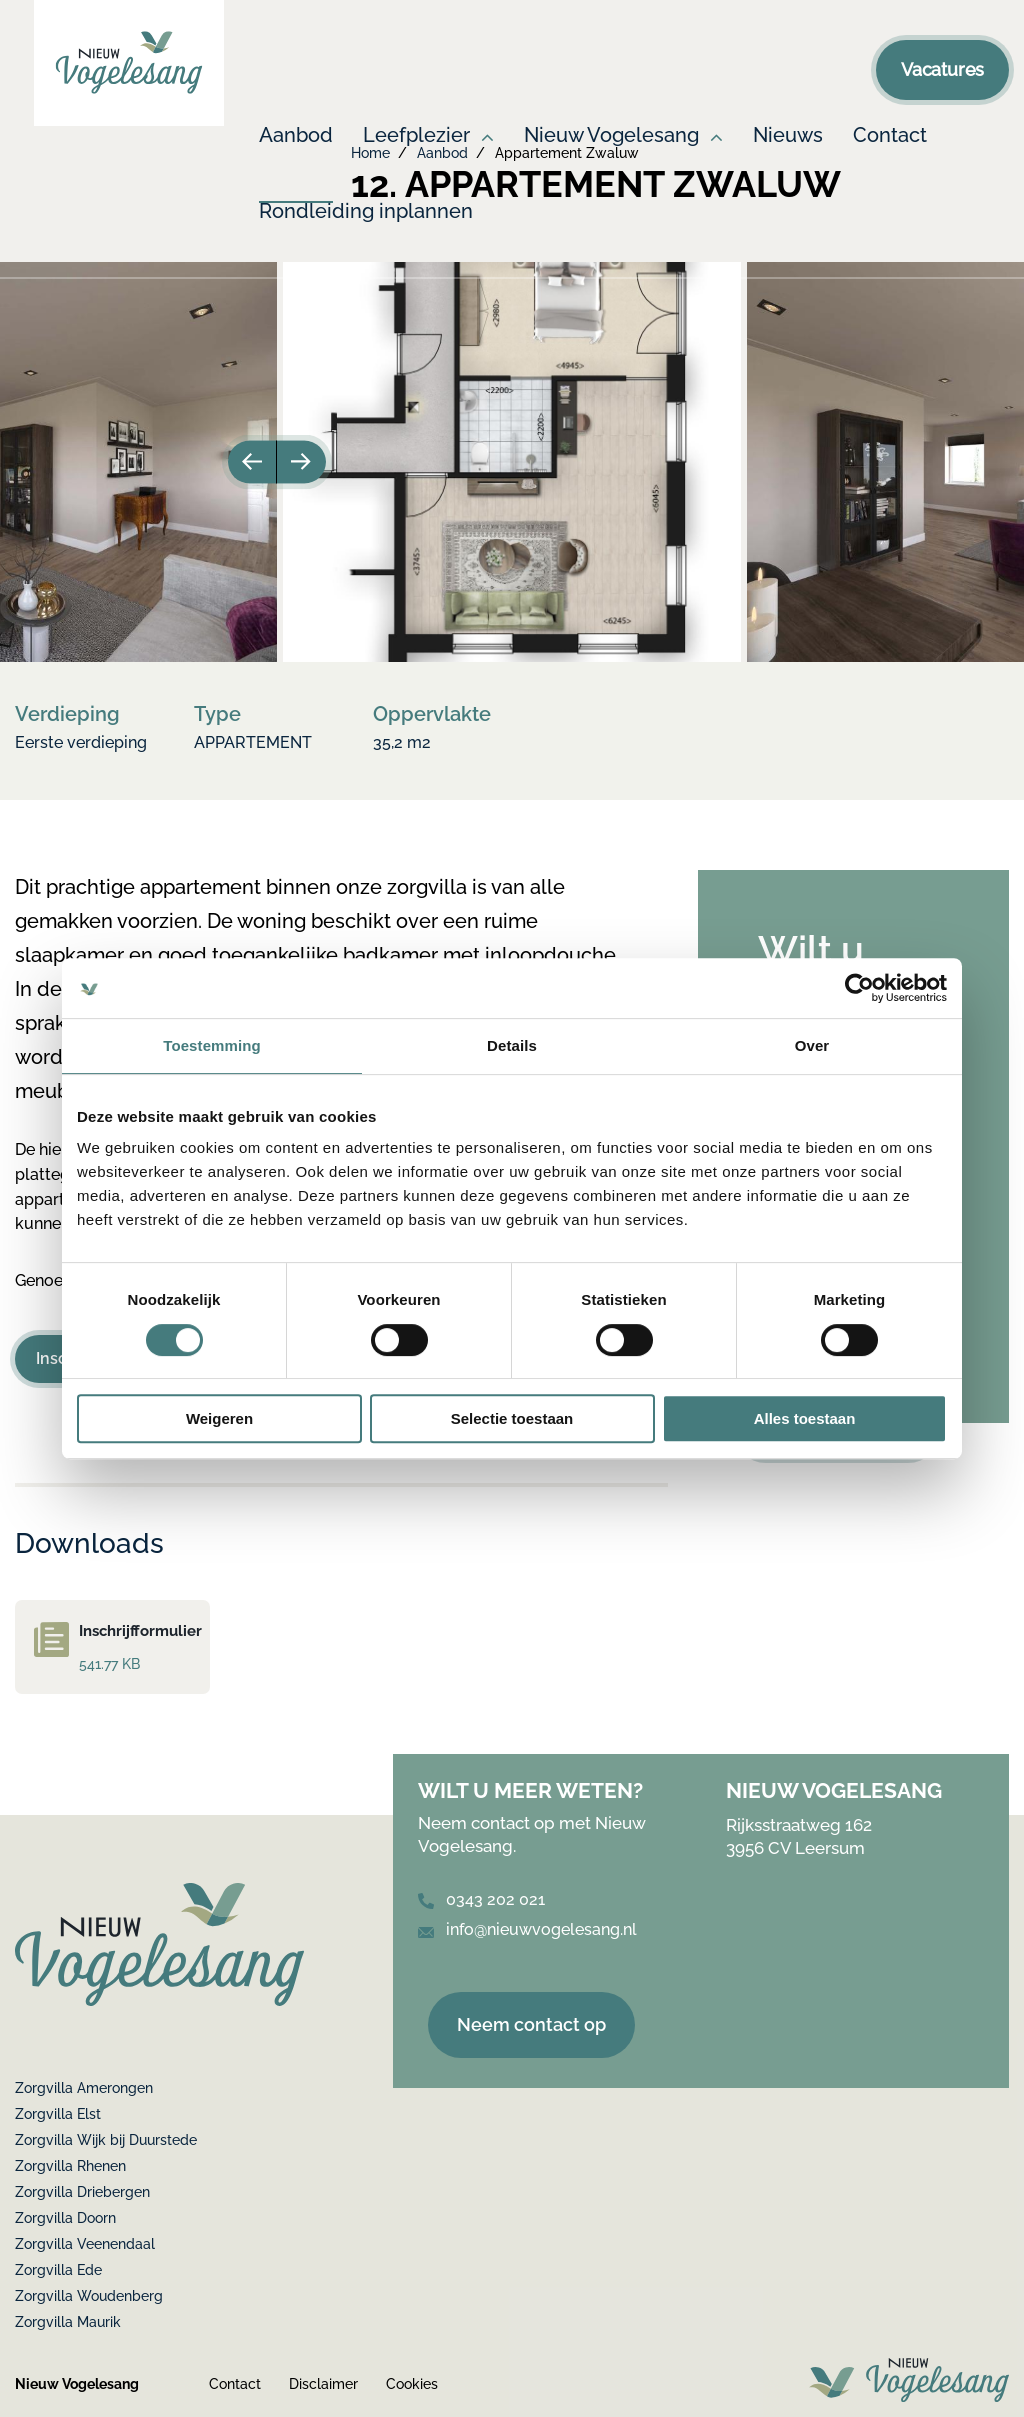 The image size is (1024, 2417). Describe the element at coordinates (70, 2166) in the screenshot. I see `Zorgvilla Rhenen` at that location.